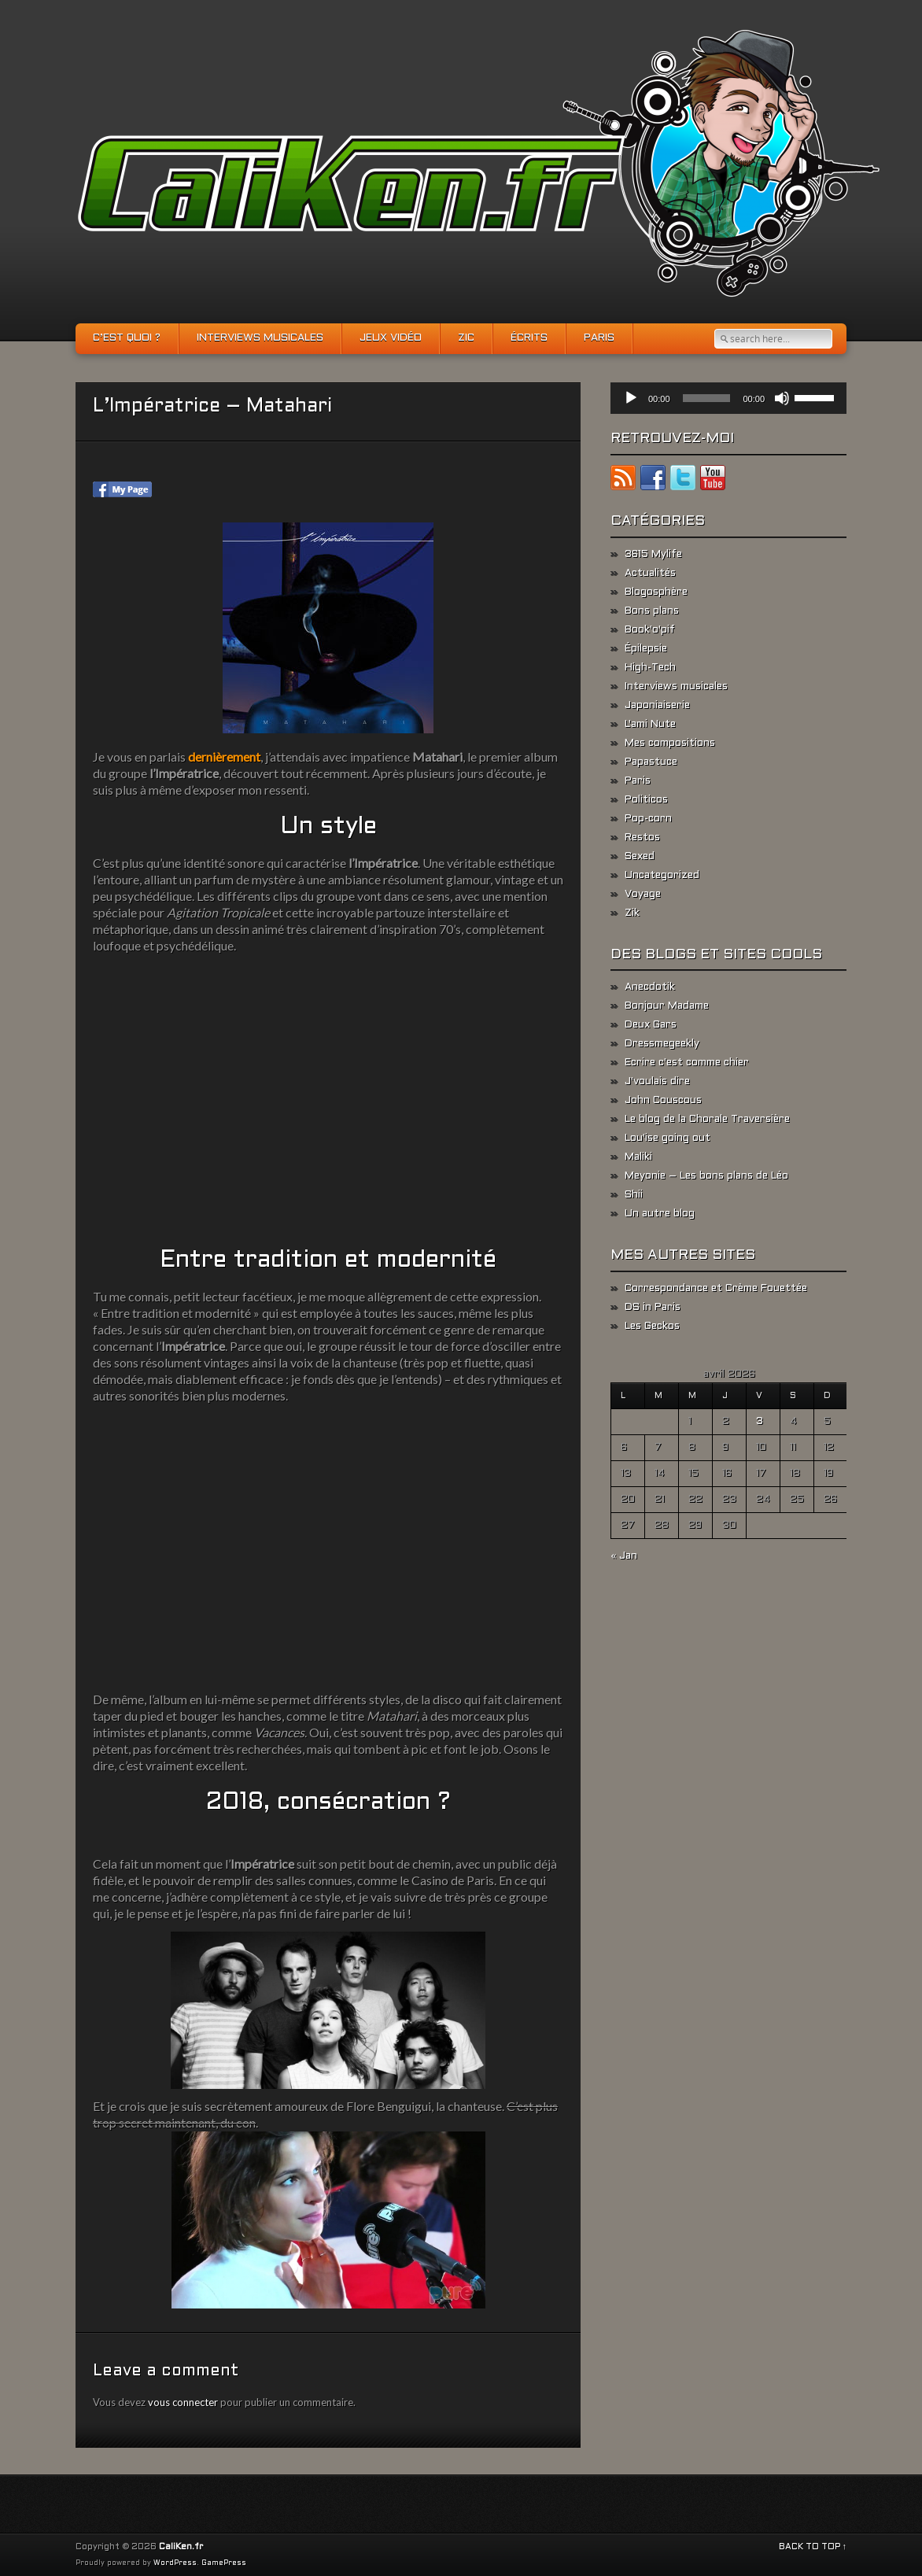 This screenshot has width=922, height=2576. I want to click on Zic, so click(466, 338).